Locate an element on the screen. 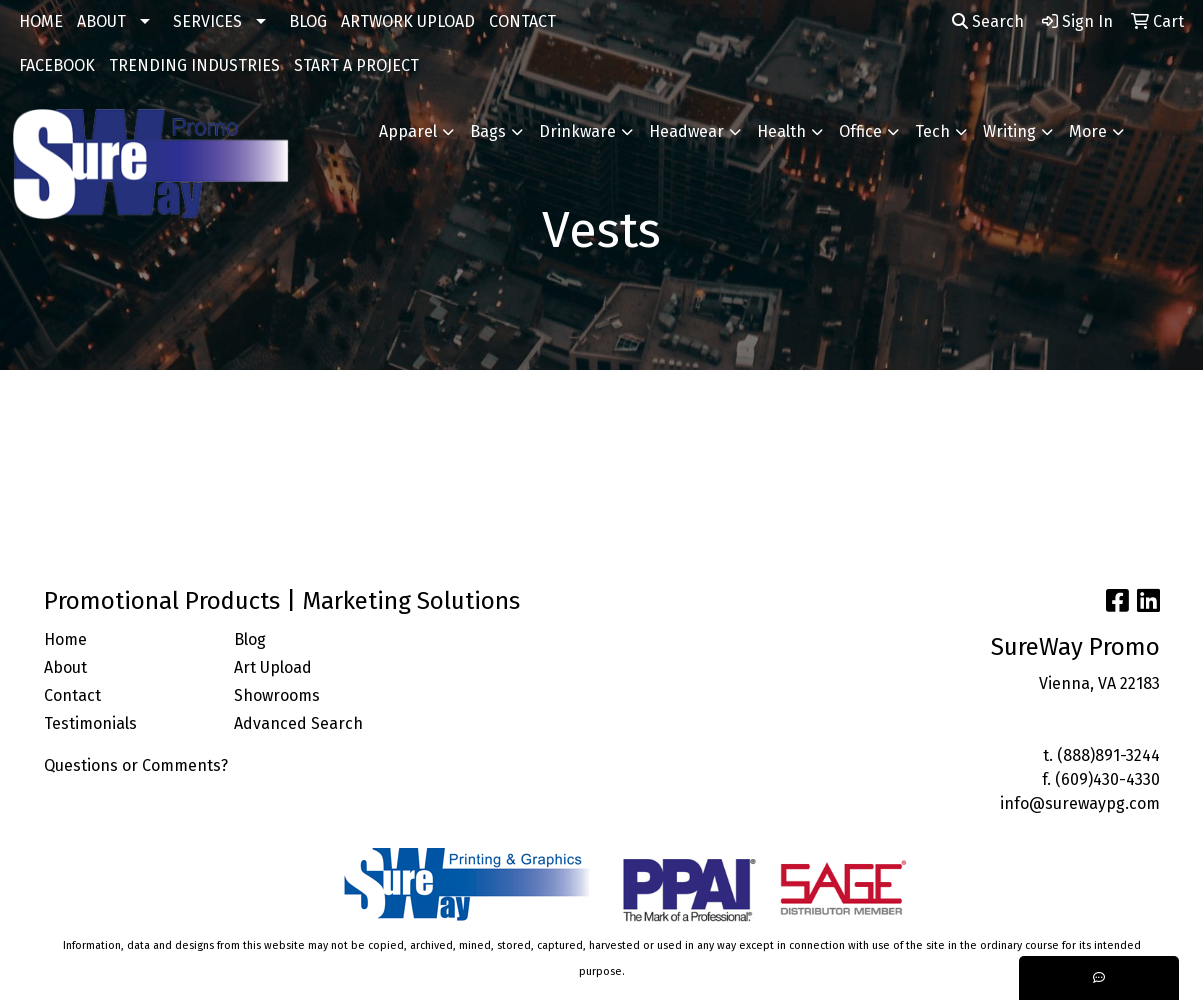 Image resolution: width=1203 pixels, height=1000 pixels. CONTACT is located at coordinates (522, 21).